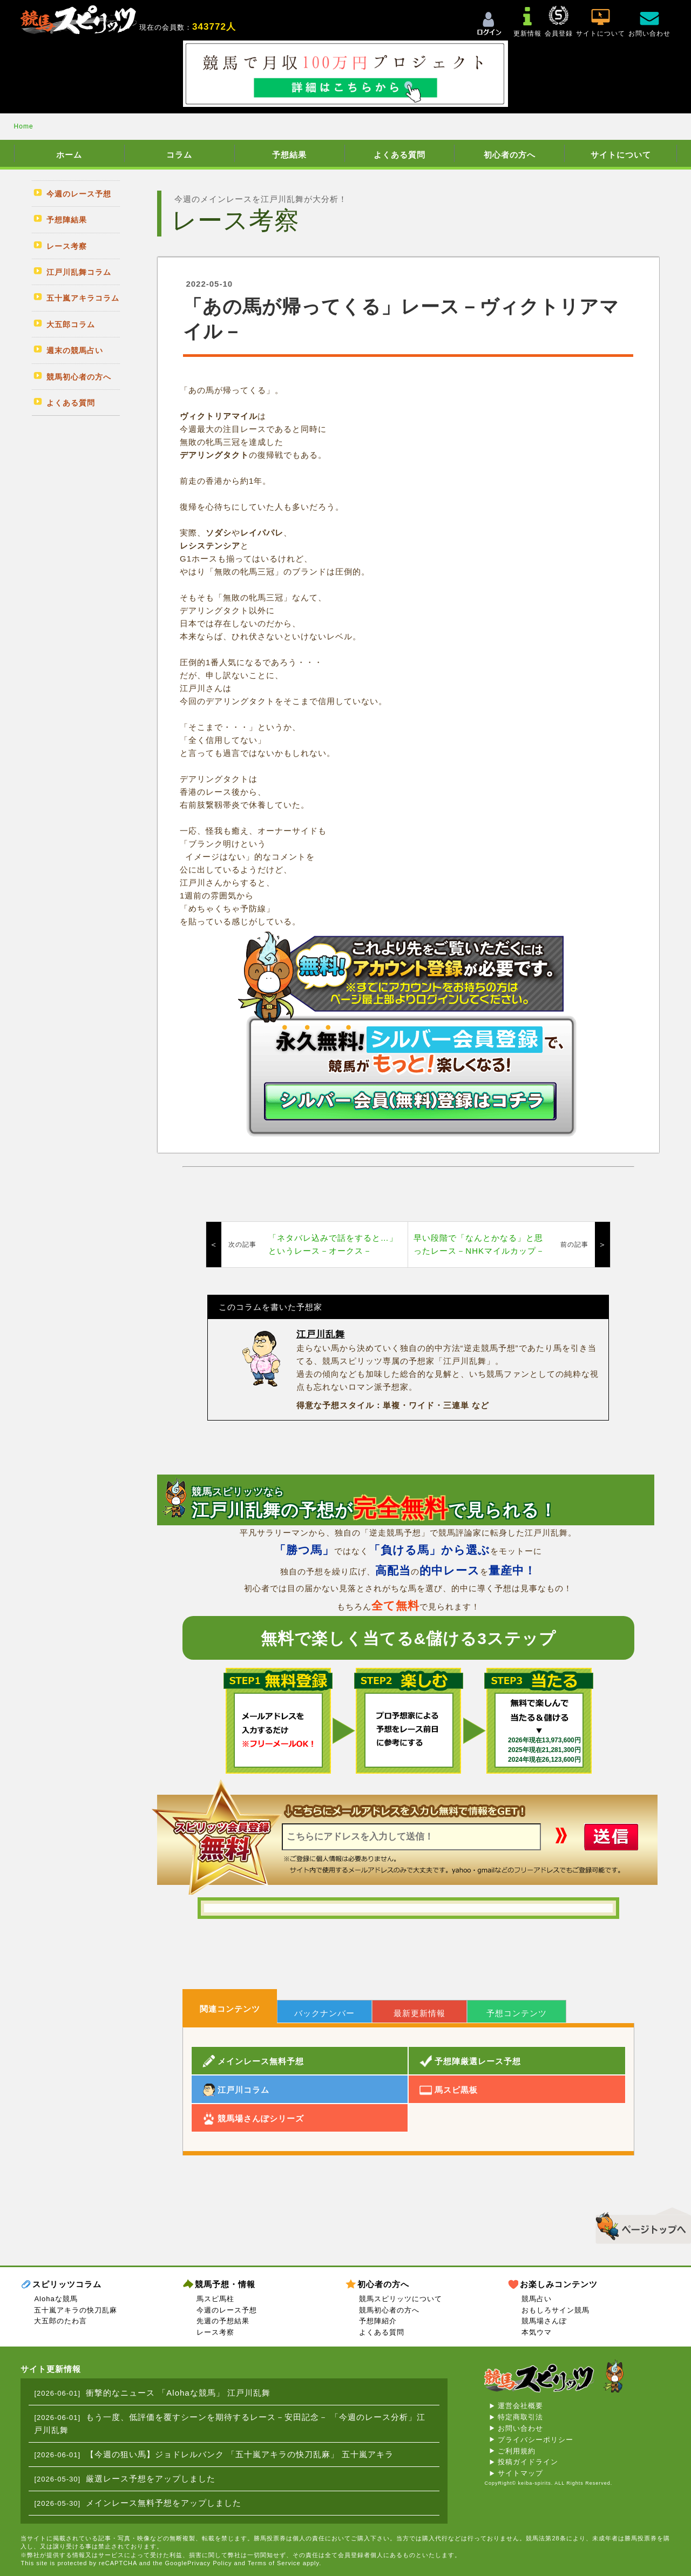 The image size is (691, 2576). What do you see at coordinates (150, 2478) in the screenshot?
I see `厳選レース予想をアップしました` at bounding box center [150, 2478].